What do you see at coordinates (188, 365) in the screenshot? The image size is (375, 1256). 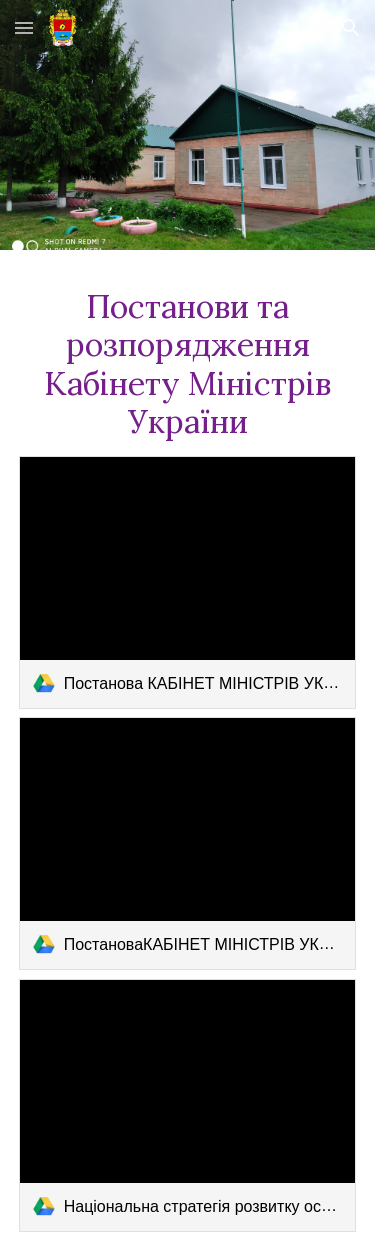 I see `[main]` at bounding box center [188, 365].